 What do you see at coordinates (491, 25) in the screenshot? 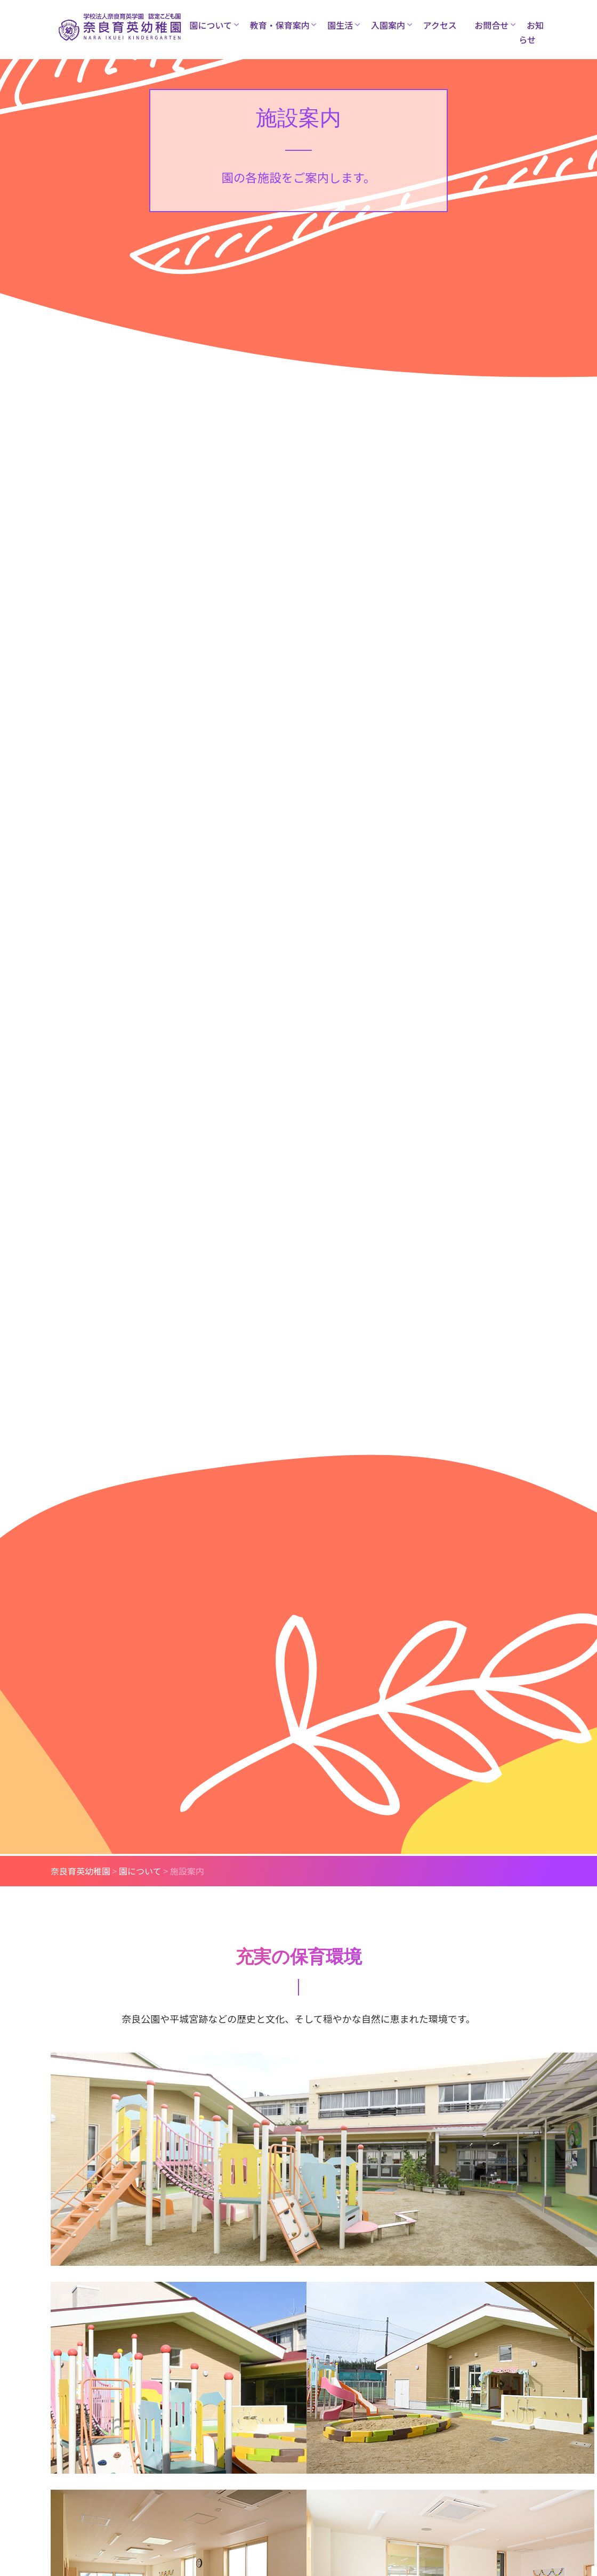
I see `お問合せ` at bounding box center [491, 25].